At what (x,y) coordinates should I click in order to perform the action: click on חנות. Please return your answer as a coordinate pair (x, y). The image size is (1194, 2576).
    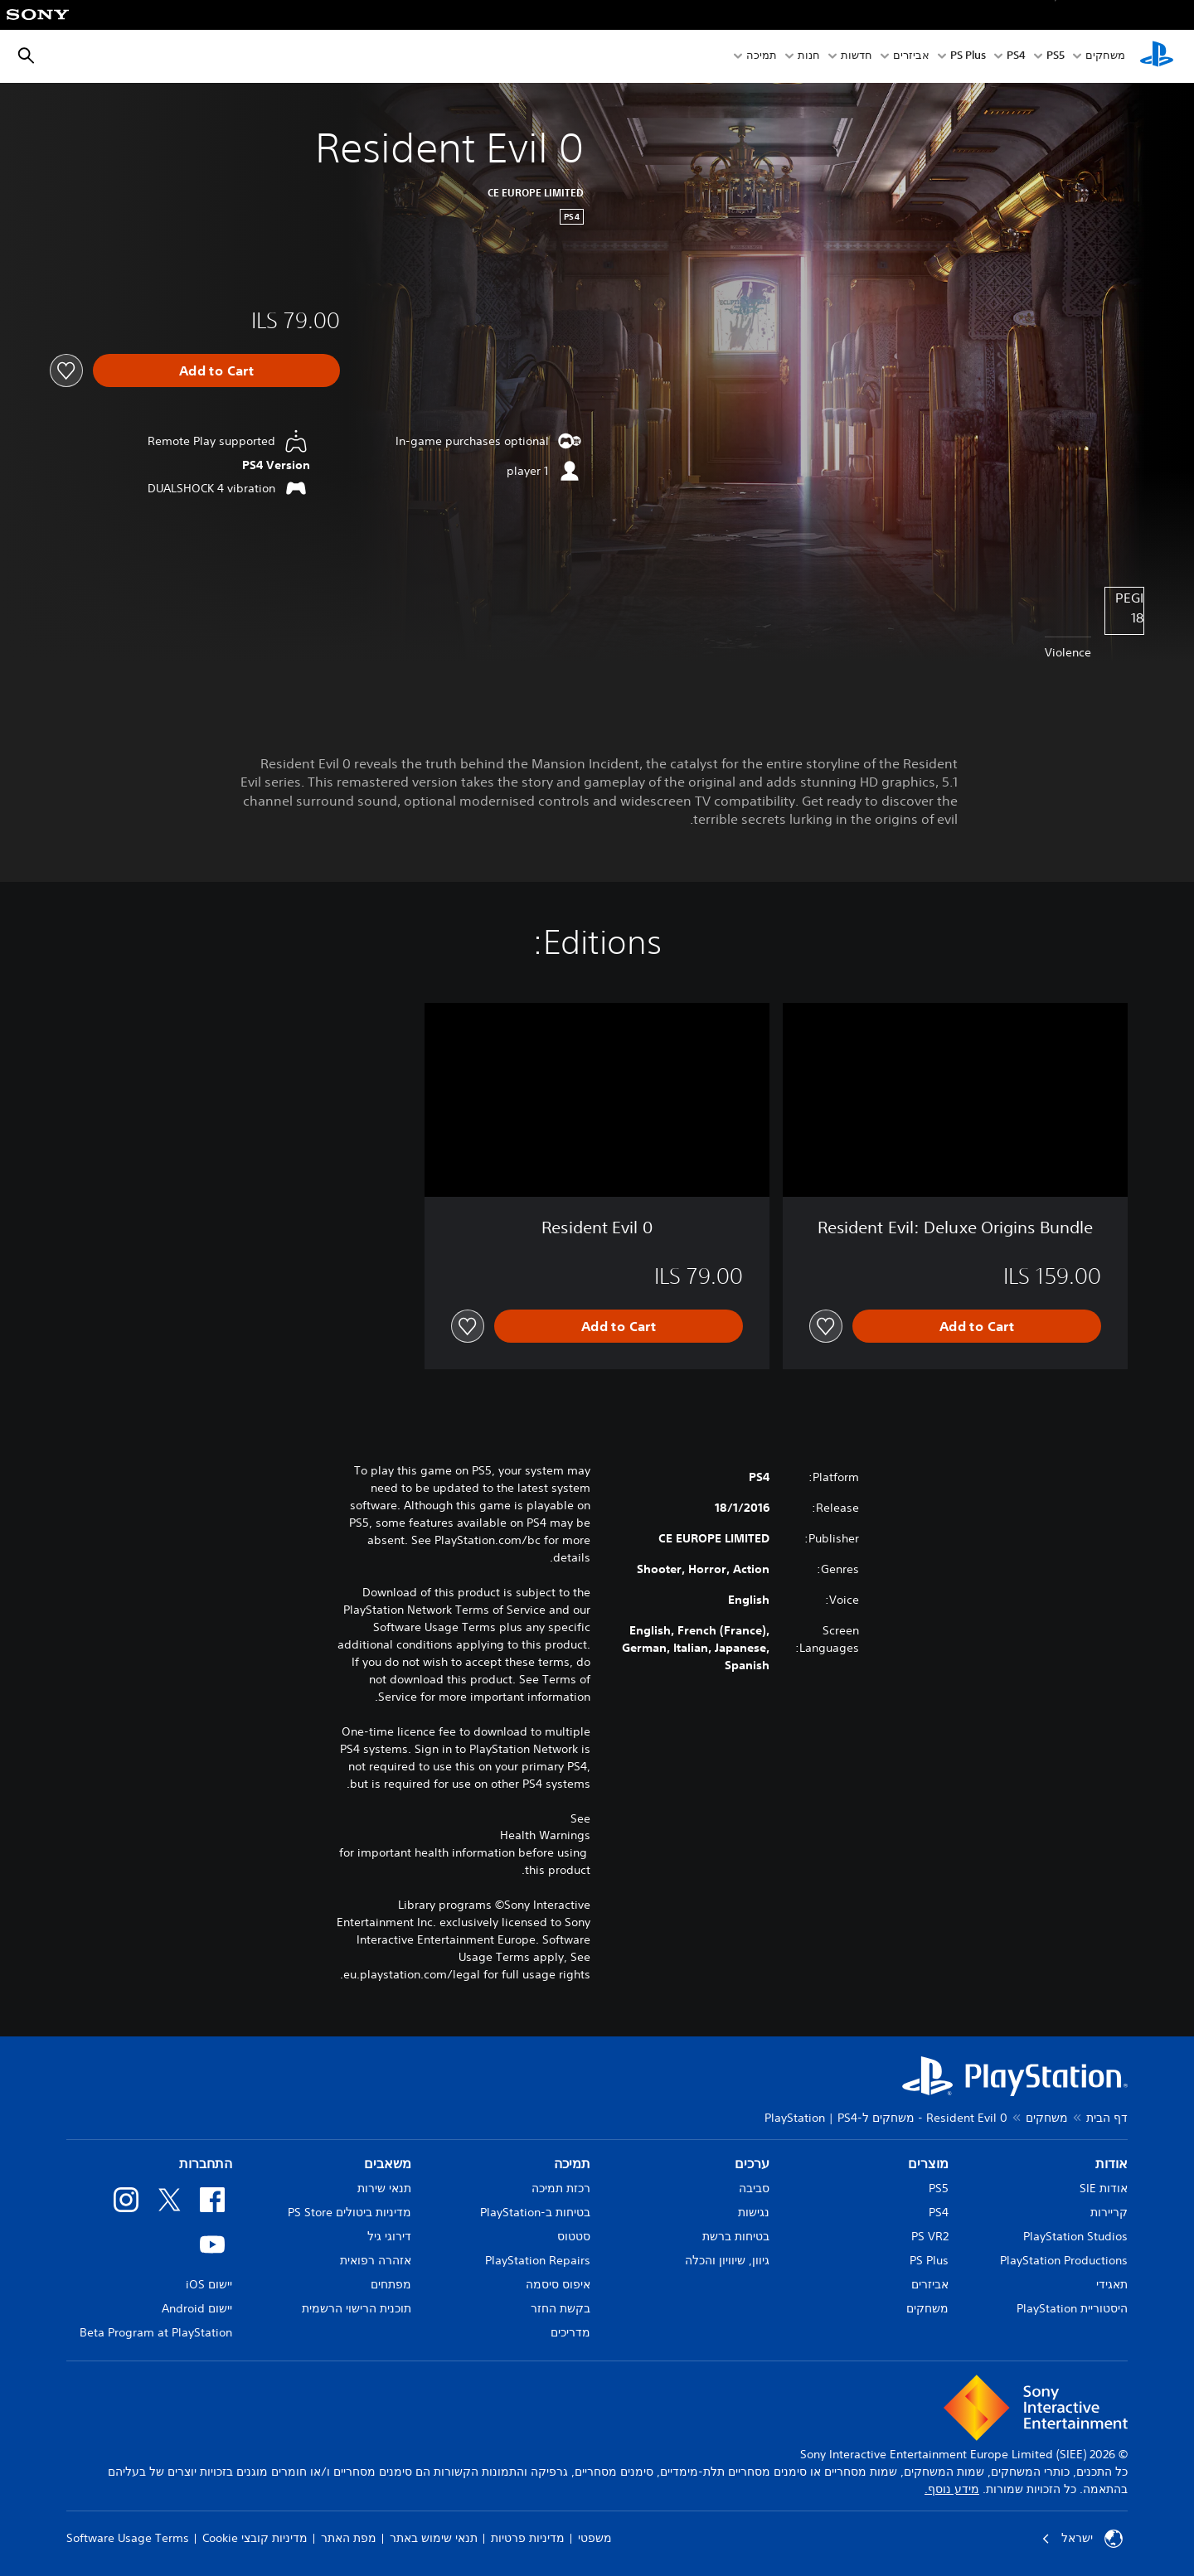
    Looking at the image, I should click on (809, 57).